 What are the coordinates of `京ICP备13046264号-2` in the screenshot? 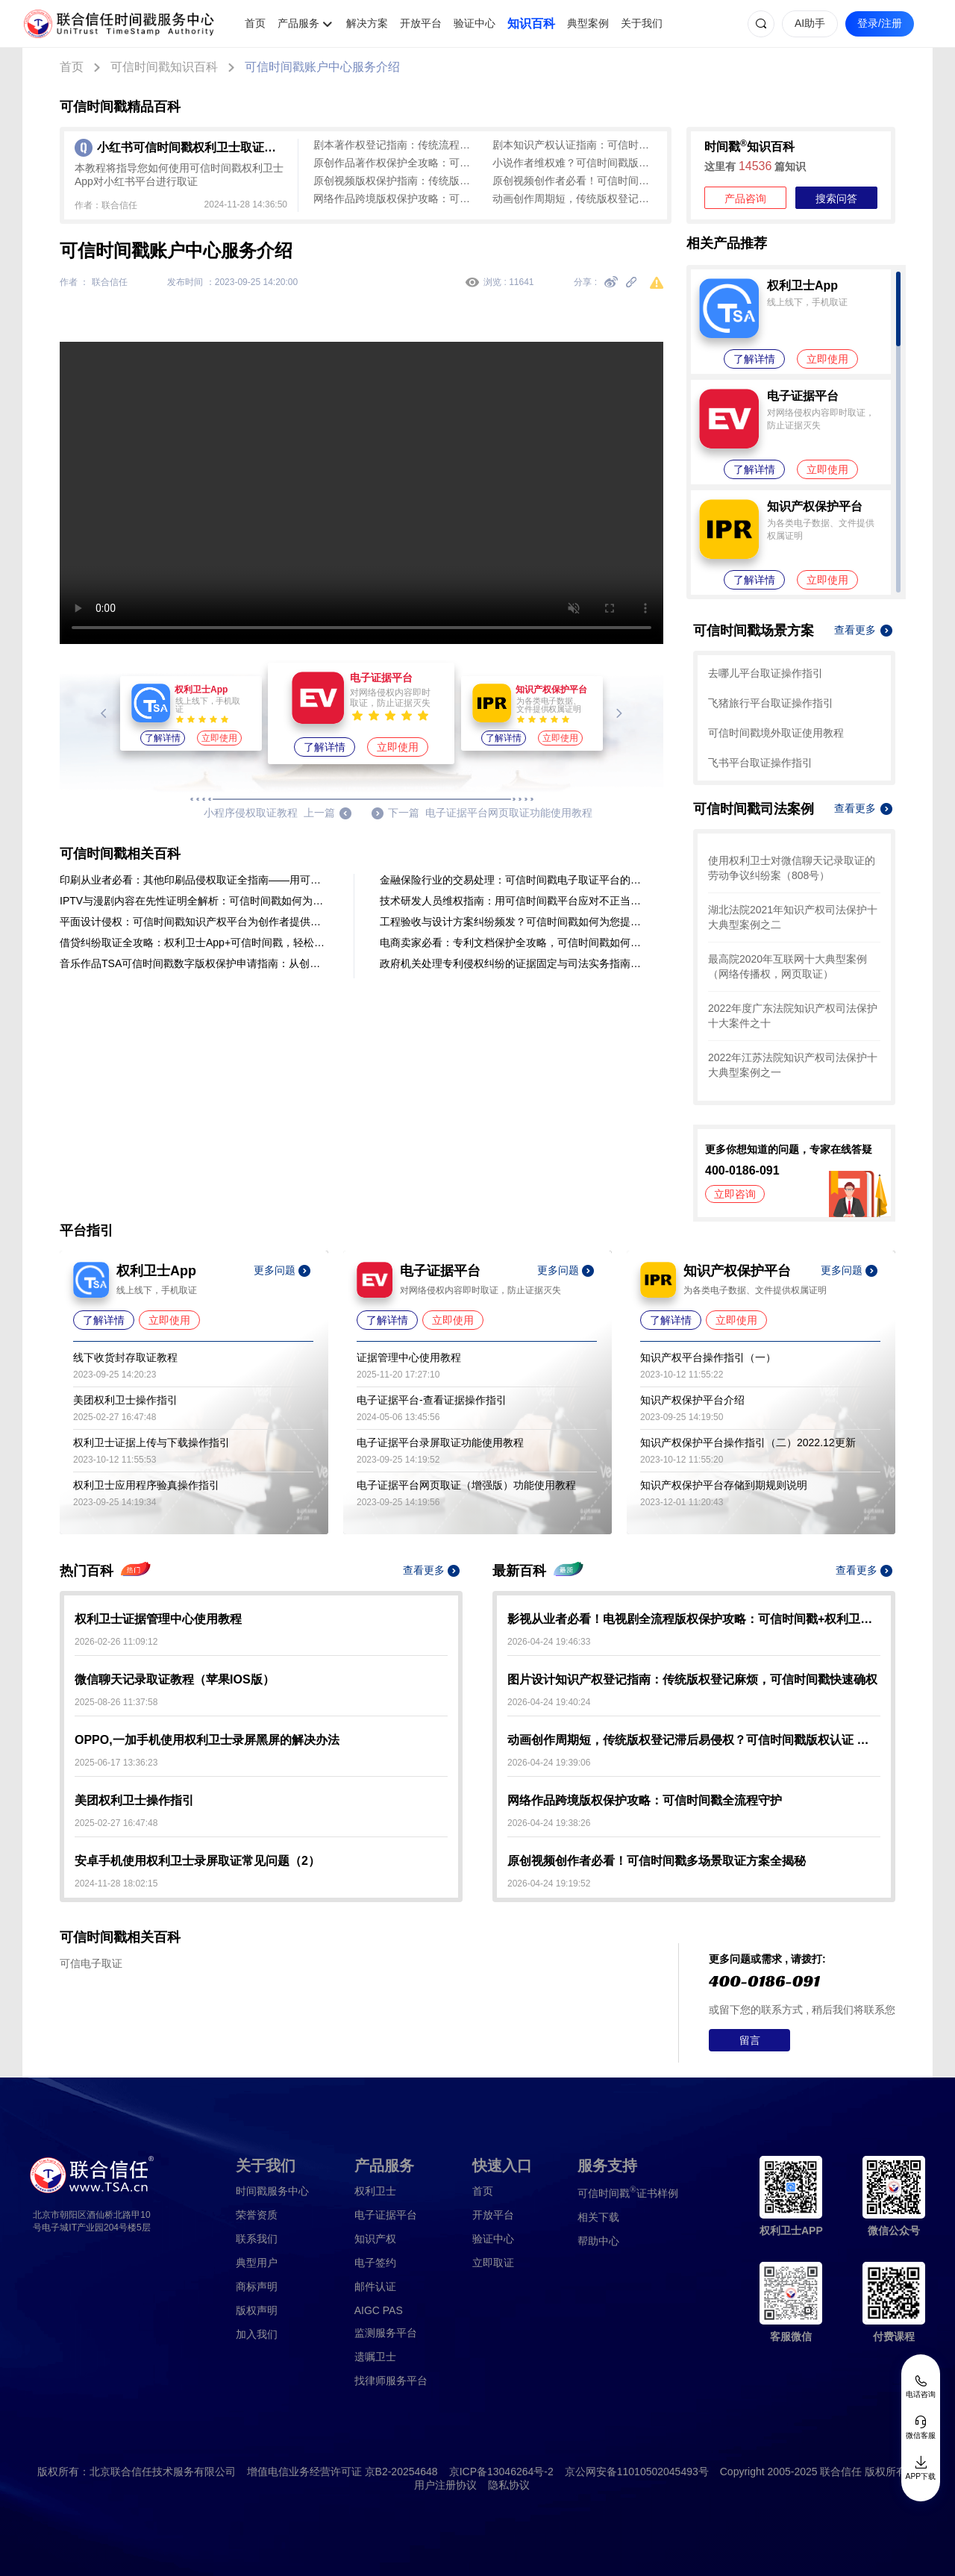 It's located at (501, 2471).